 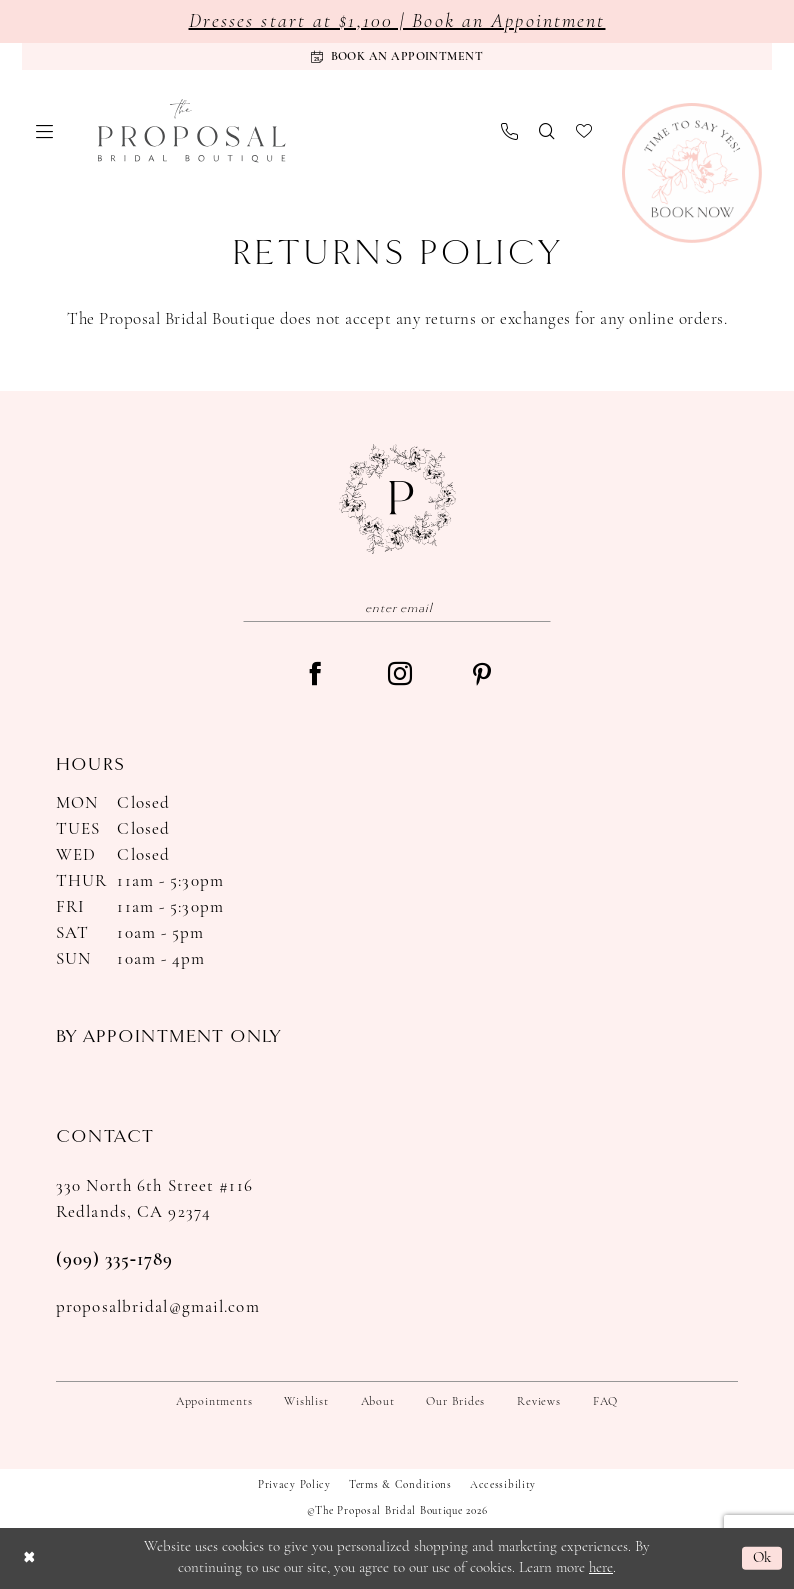 What do you see at coordinates (605, 1402) in the screenshot?
I see `FAQ` at bounding box center [605, 1402].